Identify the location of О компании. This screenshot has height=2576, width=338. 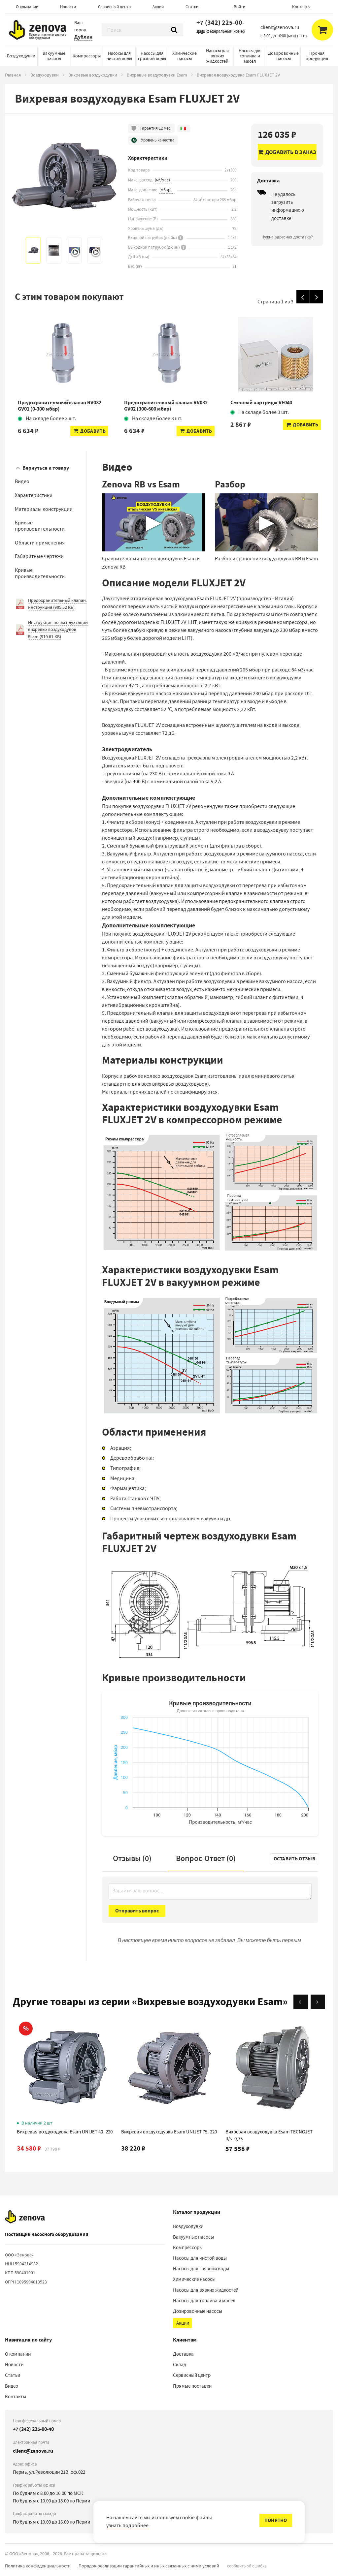
(27, 7).